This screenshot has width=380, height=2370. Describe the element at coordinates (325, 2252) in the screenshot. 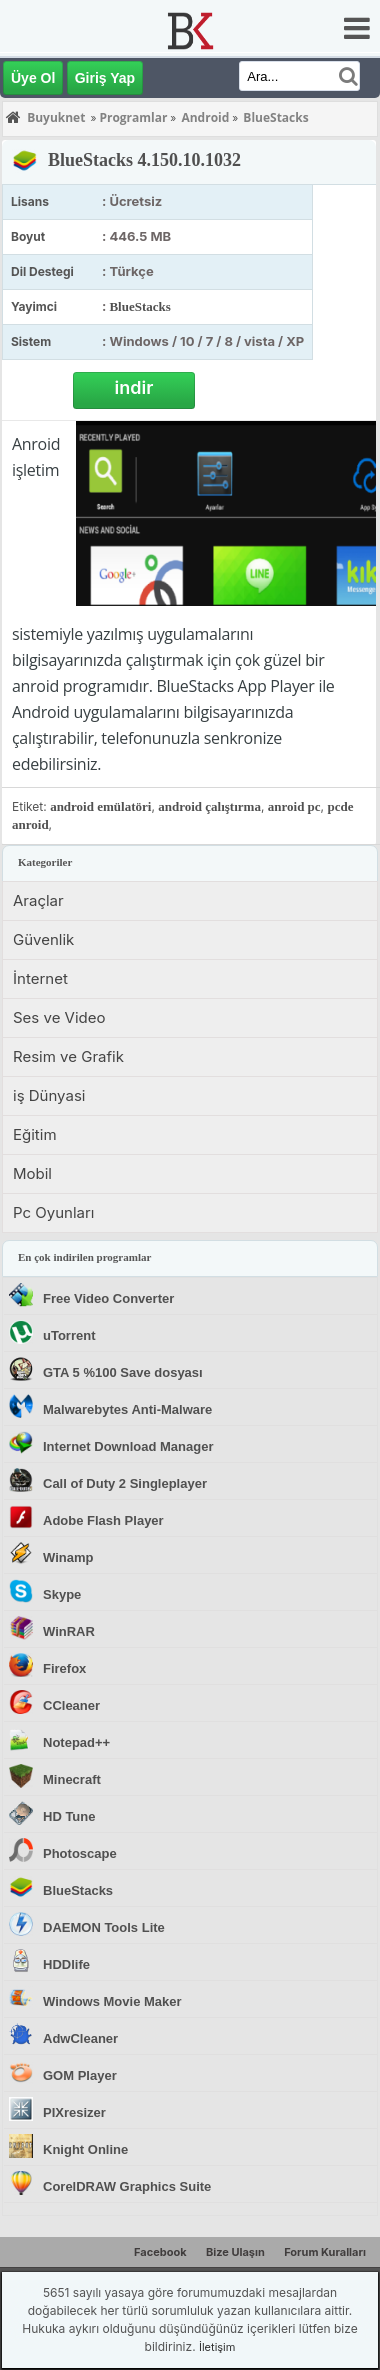

I see `Forum Kuralları` at that location.